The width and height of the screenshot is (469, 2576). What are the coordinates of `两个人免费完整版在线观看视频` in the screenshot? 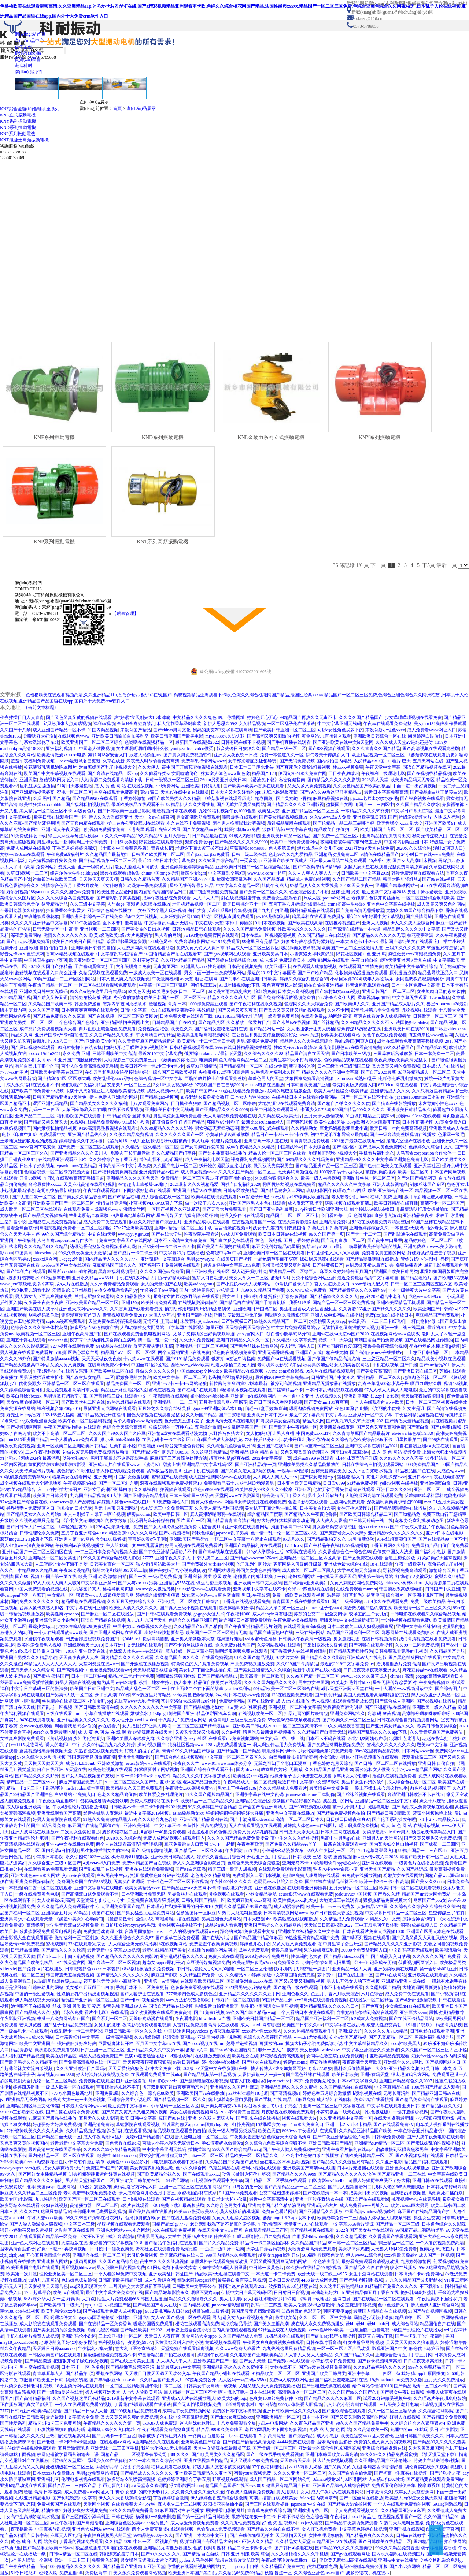 It's located at (163, 2529).